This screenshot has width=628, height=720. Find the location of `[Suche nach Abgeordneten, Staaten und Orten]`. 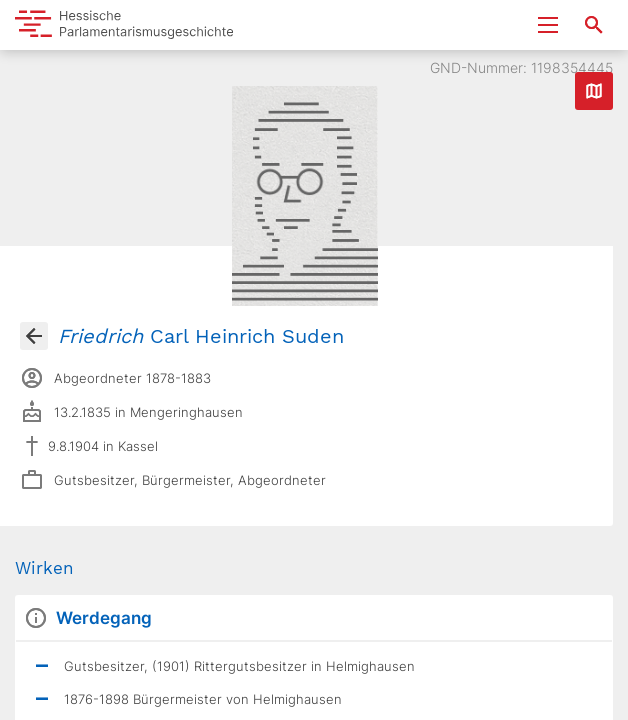

[Suche nach Abgeordneten, Staaten und Orten] is located at coordinates (594, 25).